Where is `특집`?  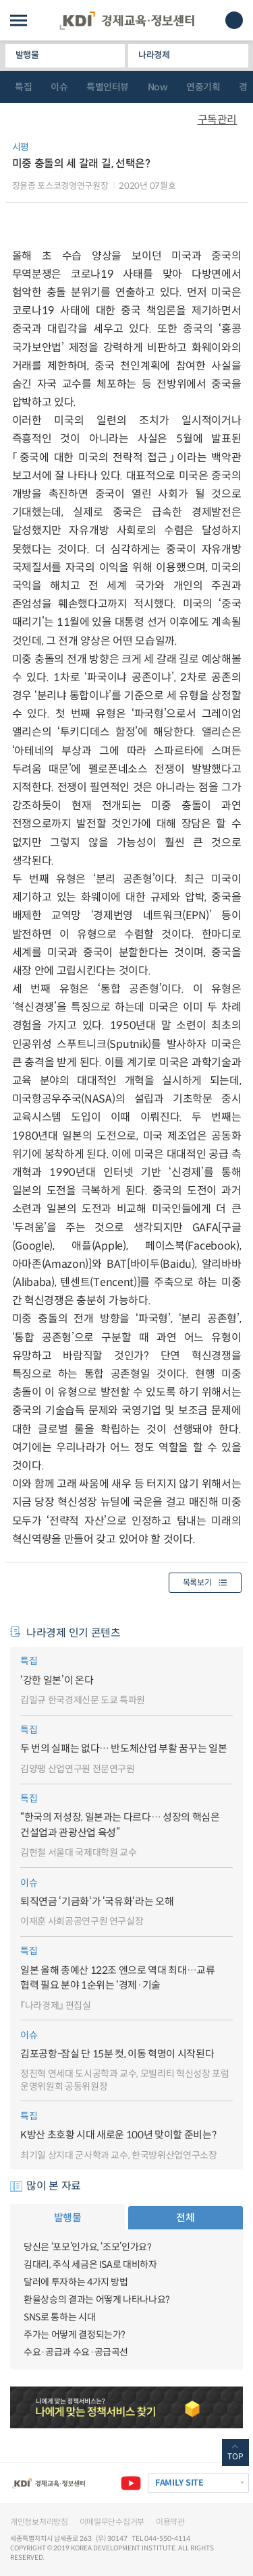
특집 is located at coordinates (23, 87).